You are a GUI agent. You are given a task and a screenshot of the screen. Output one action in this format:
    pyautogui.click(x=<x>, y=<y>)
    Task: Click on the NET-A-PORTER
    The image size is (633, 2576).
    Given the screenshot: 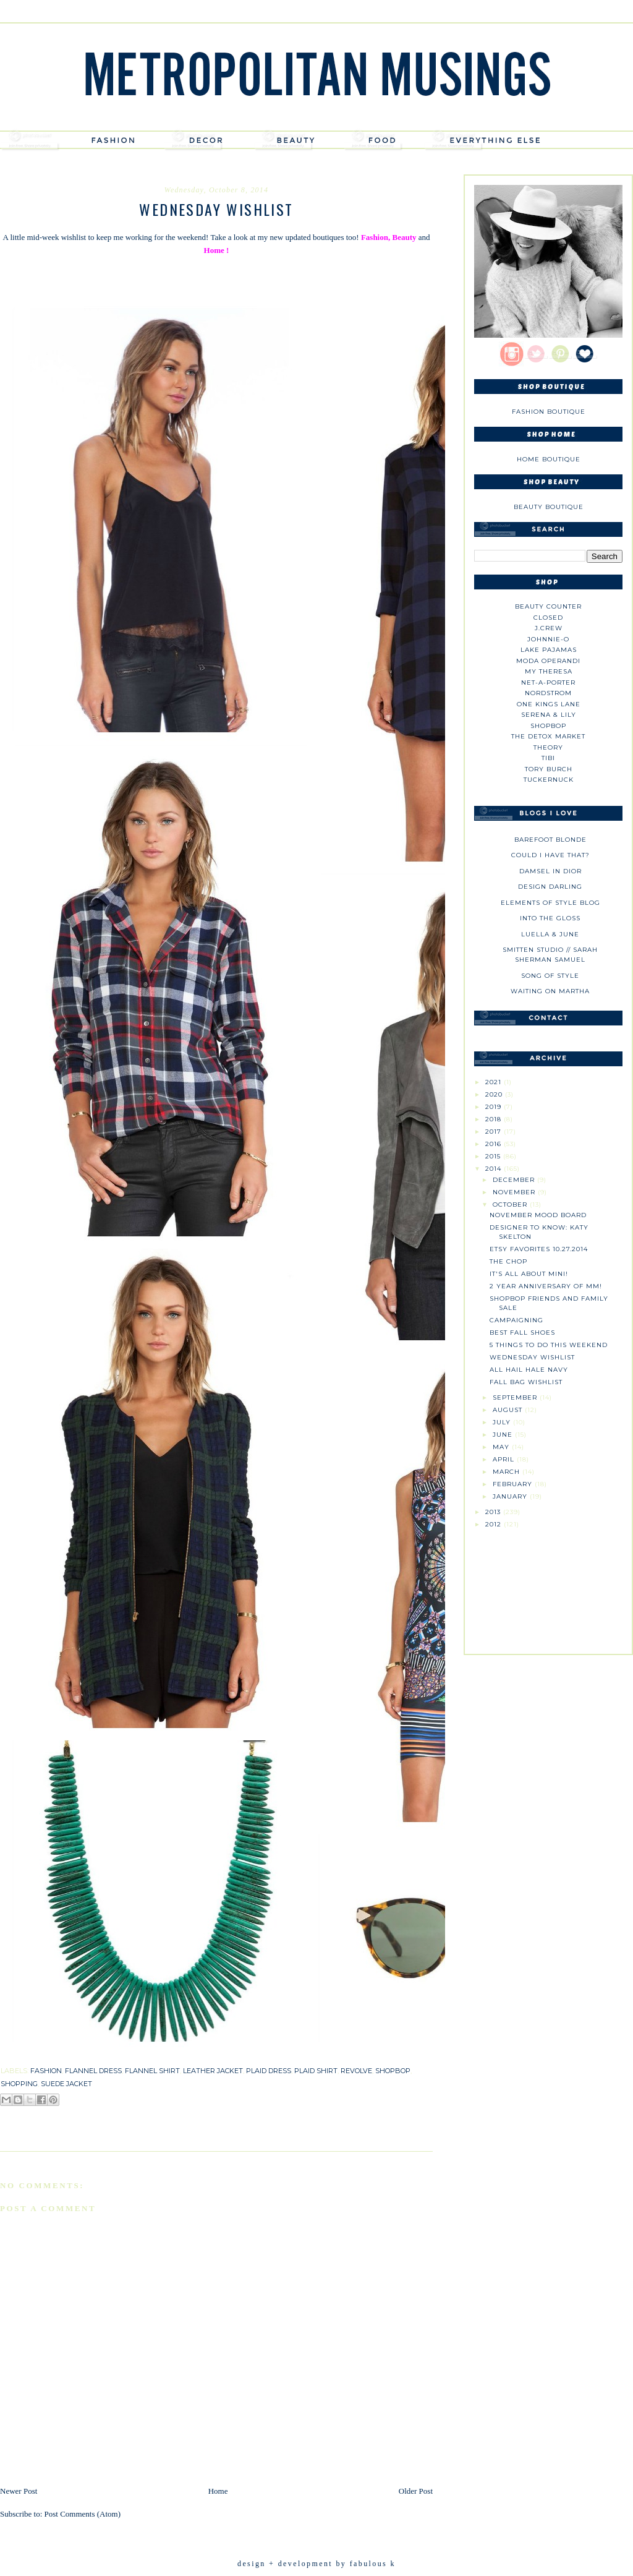 What is the action you would take?
    pyautogui.click(x=548, y=682)
    